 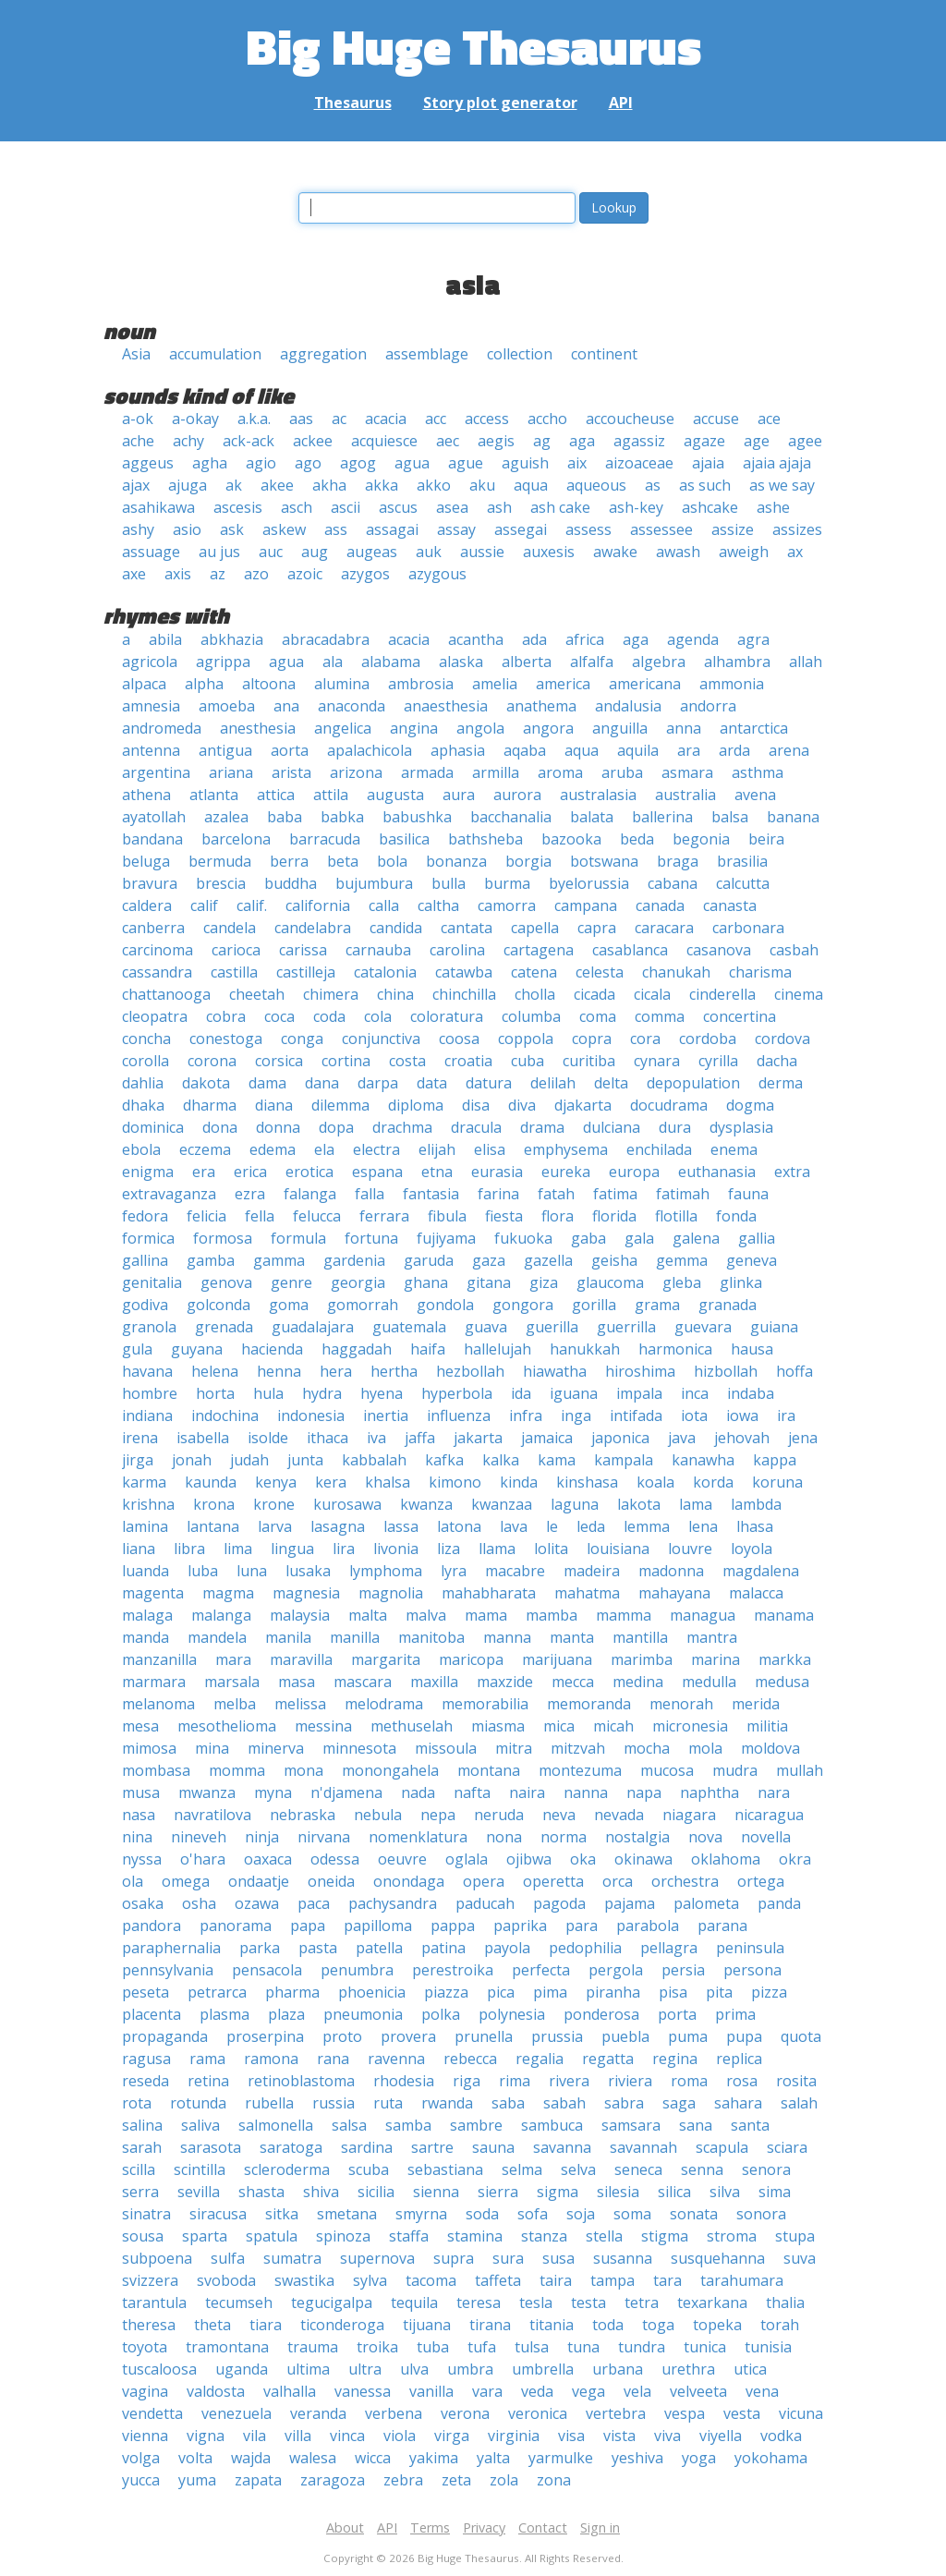 What do you see at coordinates (608, 2058) in the screenshot?
I see `regatta` at bounding box center [608, 2058].